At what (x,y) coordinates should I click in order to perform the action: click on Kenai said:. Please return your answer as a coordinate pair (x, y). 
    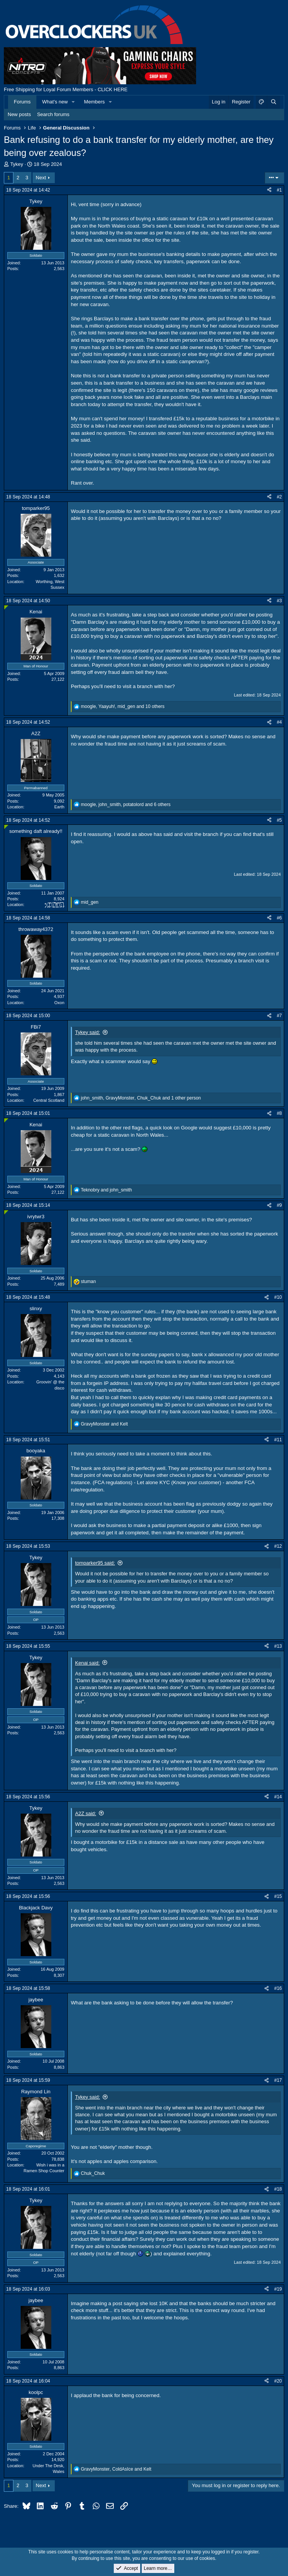
    Looking at the image, I should click on (87, 1663).